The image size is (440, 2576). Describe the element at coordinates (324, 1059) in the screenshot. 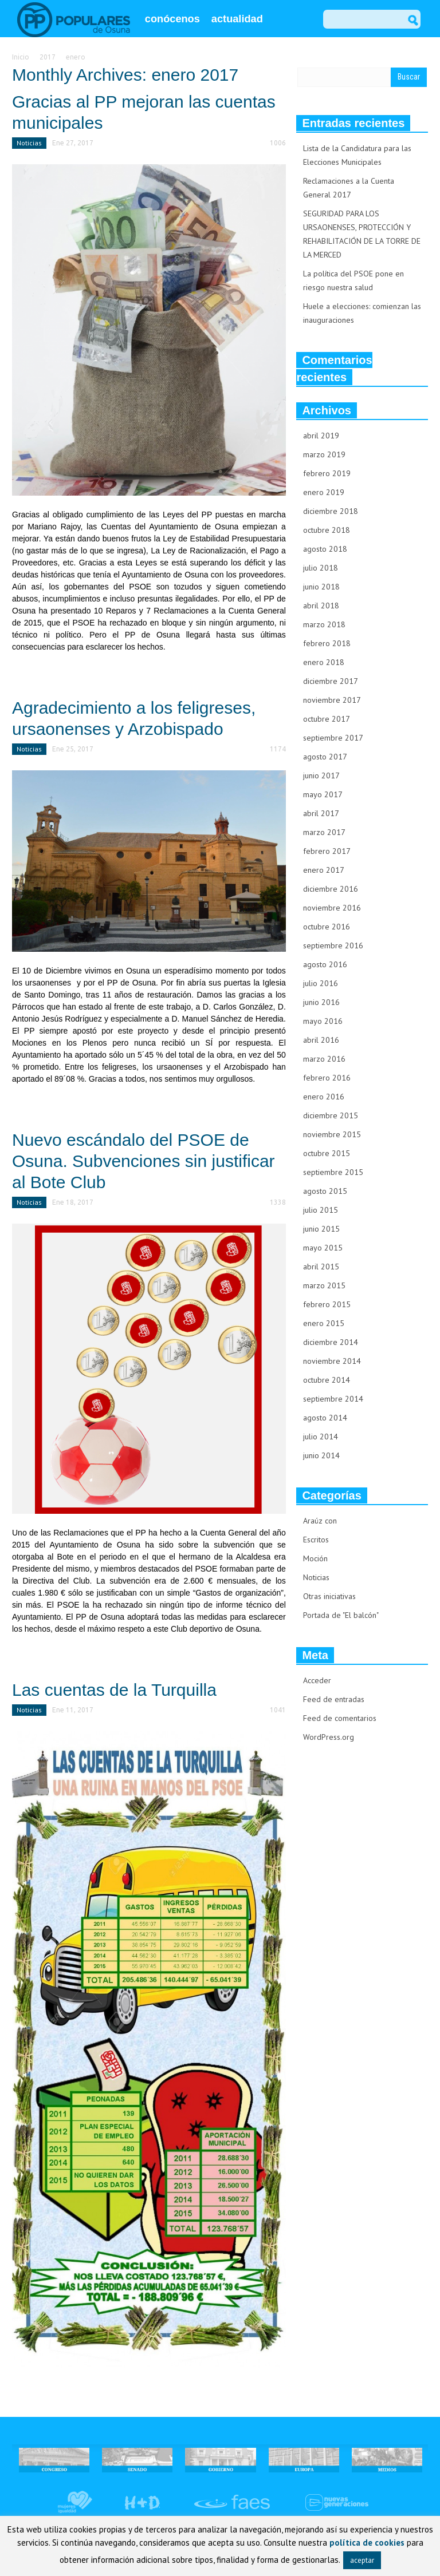

I see `marzo 2016` at that location.